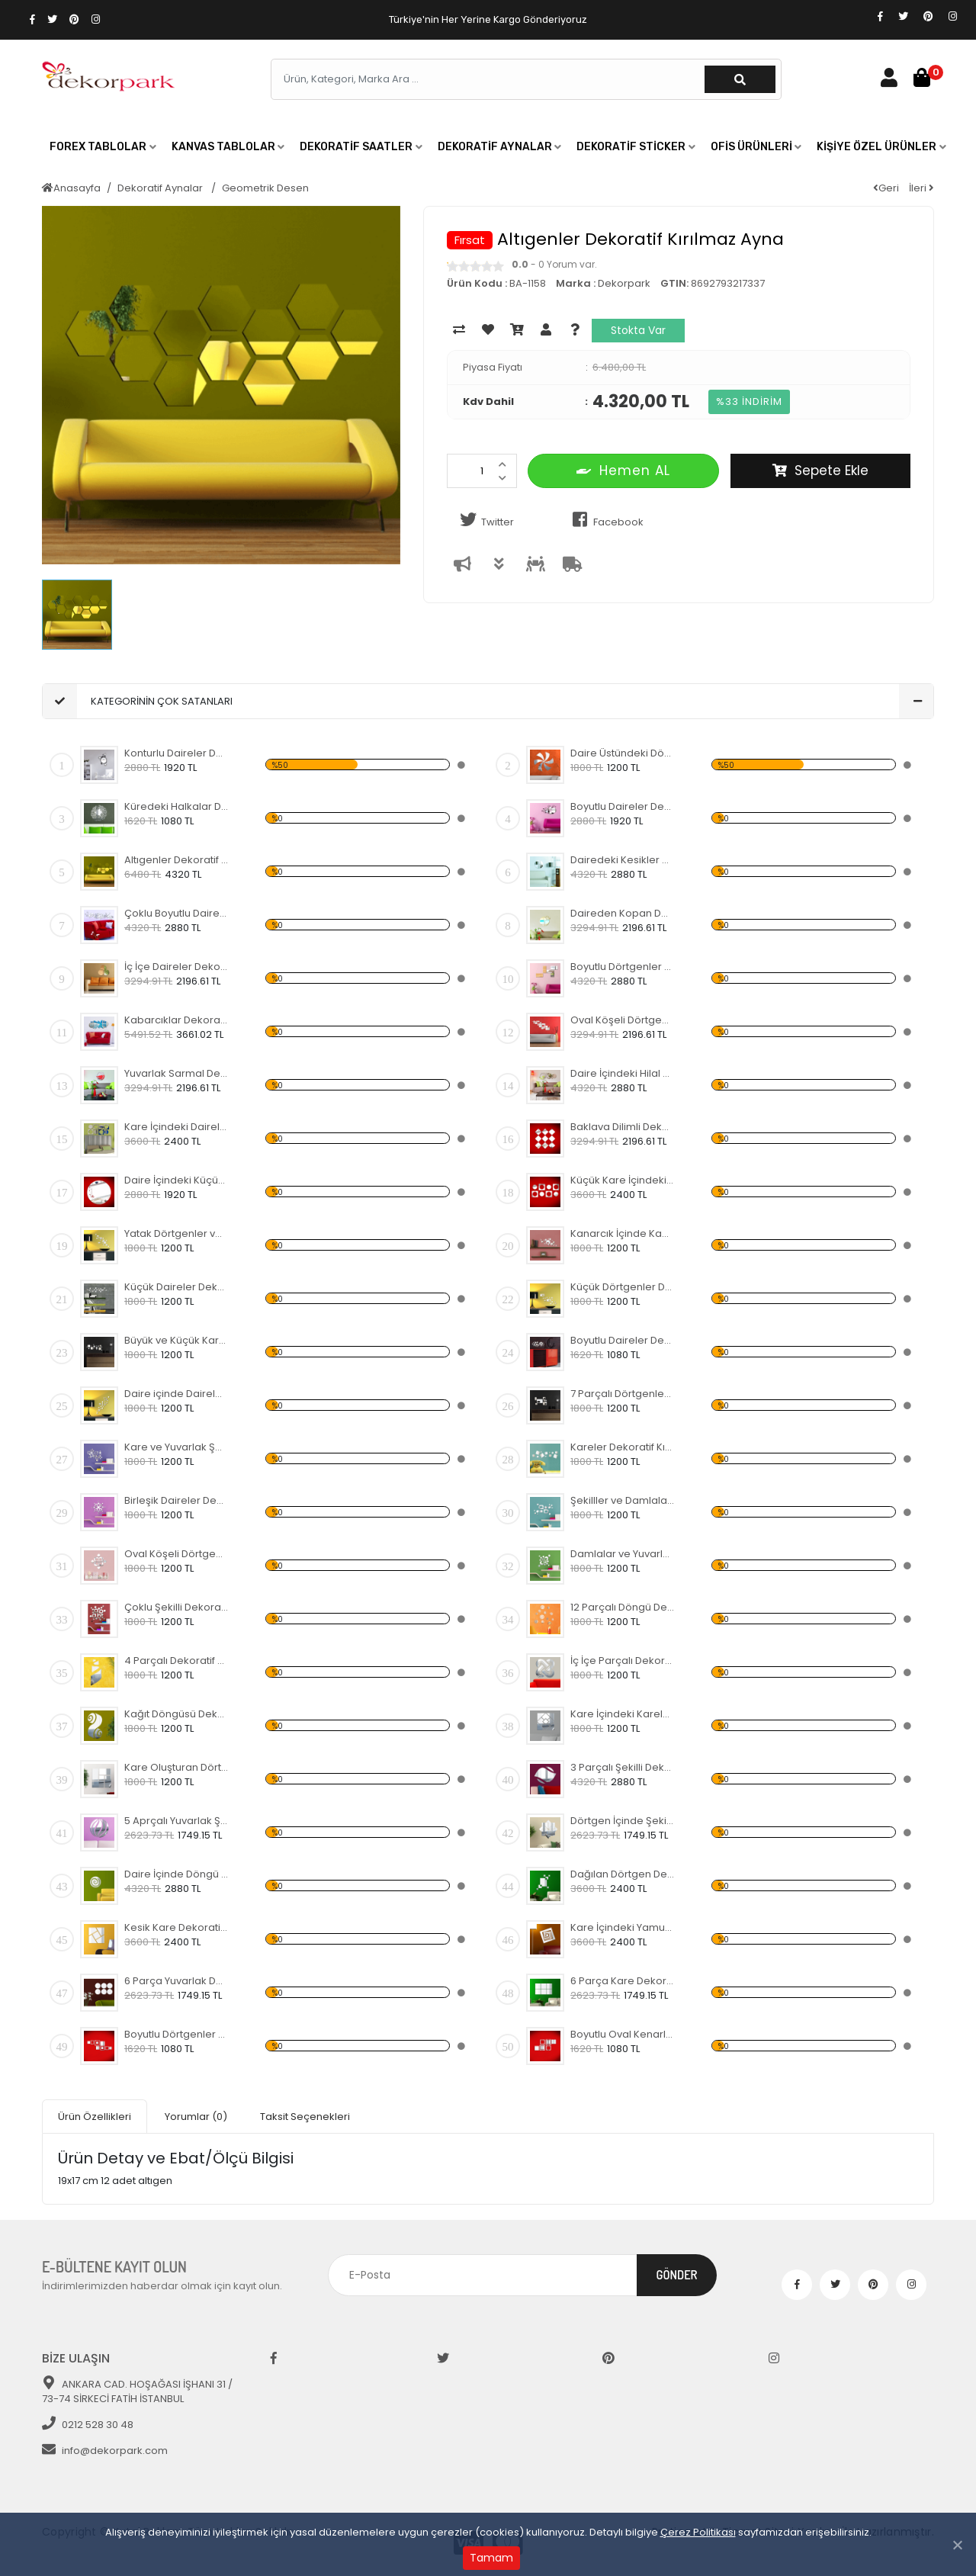 Image resolution: width=976 pixels, height=2576 pixels. I want to click on Oval Köşeli Dörtgenler Dekoratif Kırılmaz Ayna, so click(176, 1554).